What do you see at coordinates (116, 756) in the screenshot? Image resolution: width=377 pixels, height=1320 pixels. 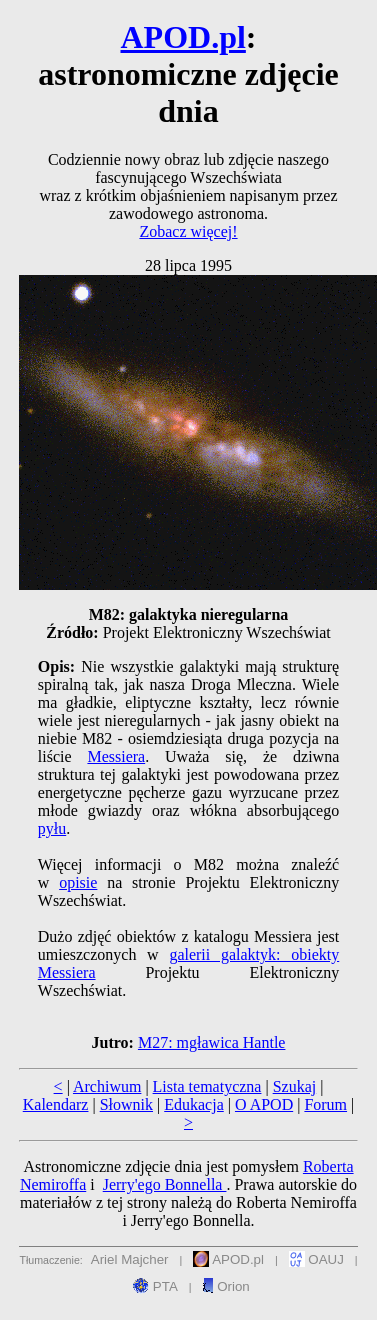 I see `Messiera` at bounding box center [116, 756].